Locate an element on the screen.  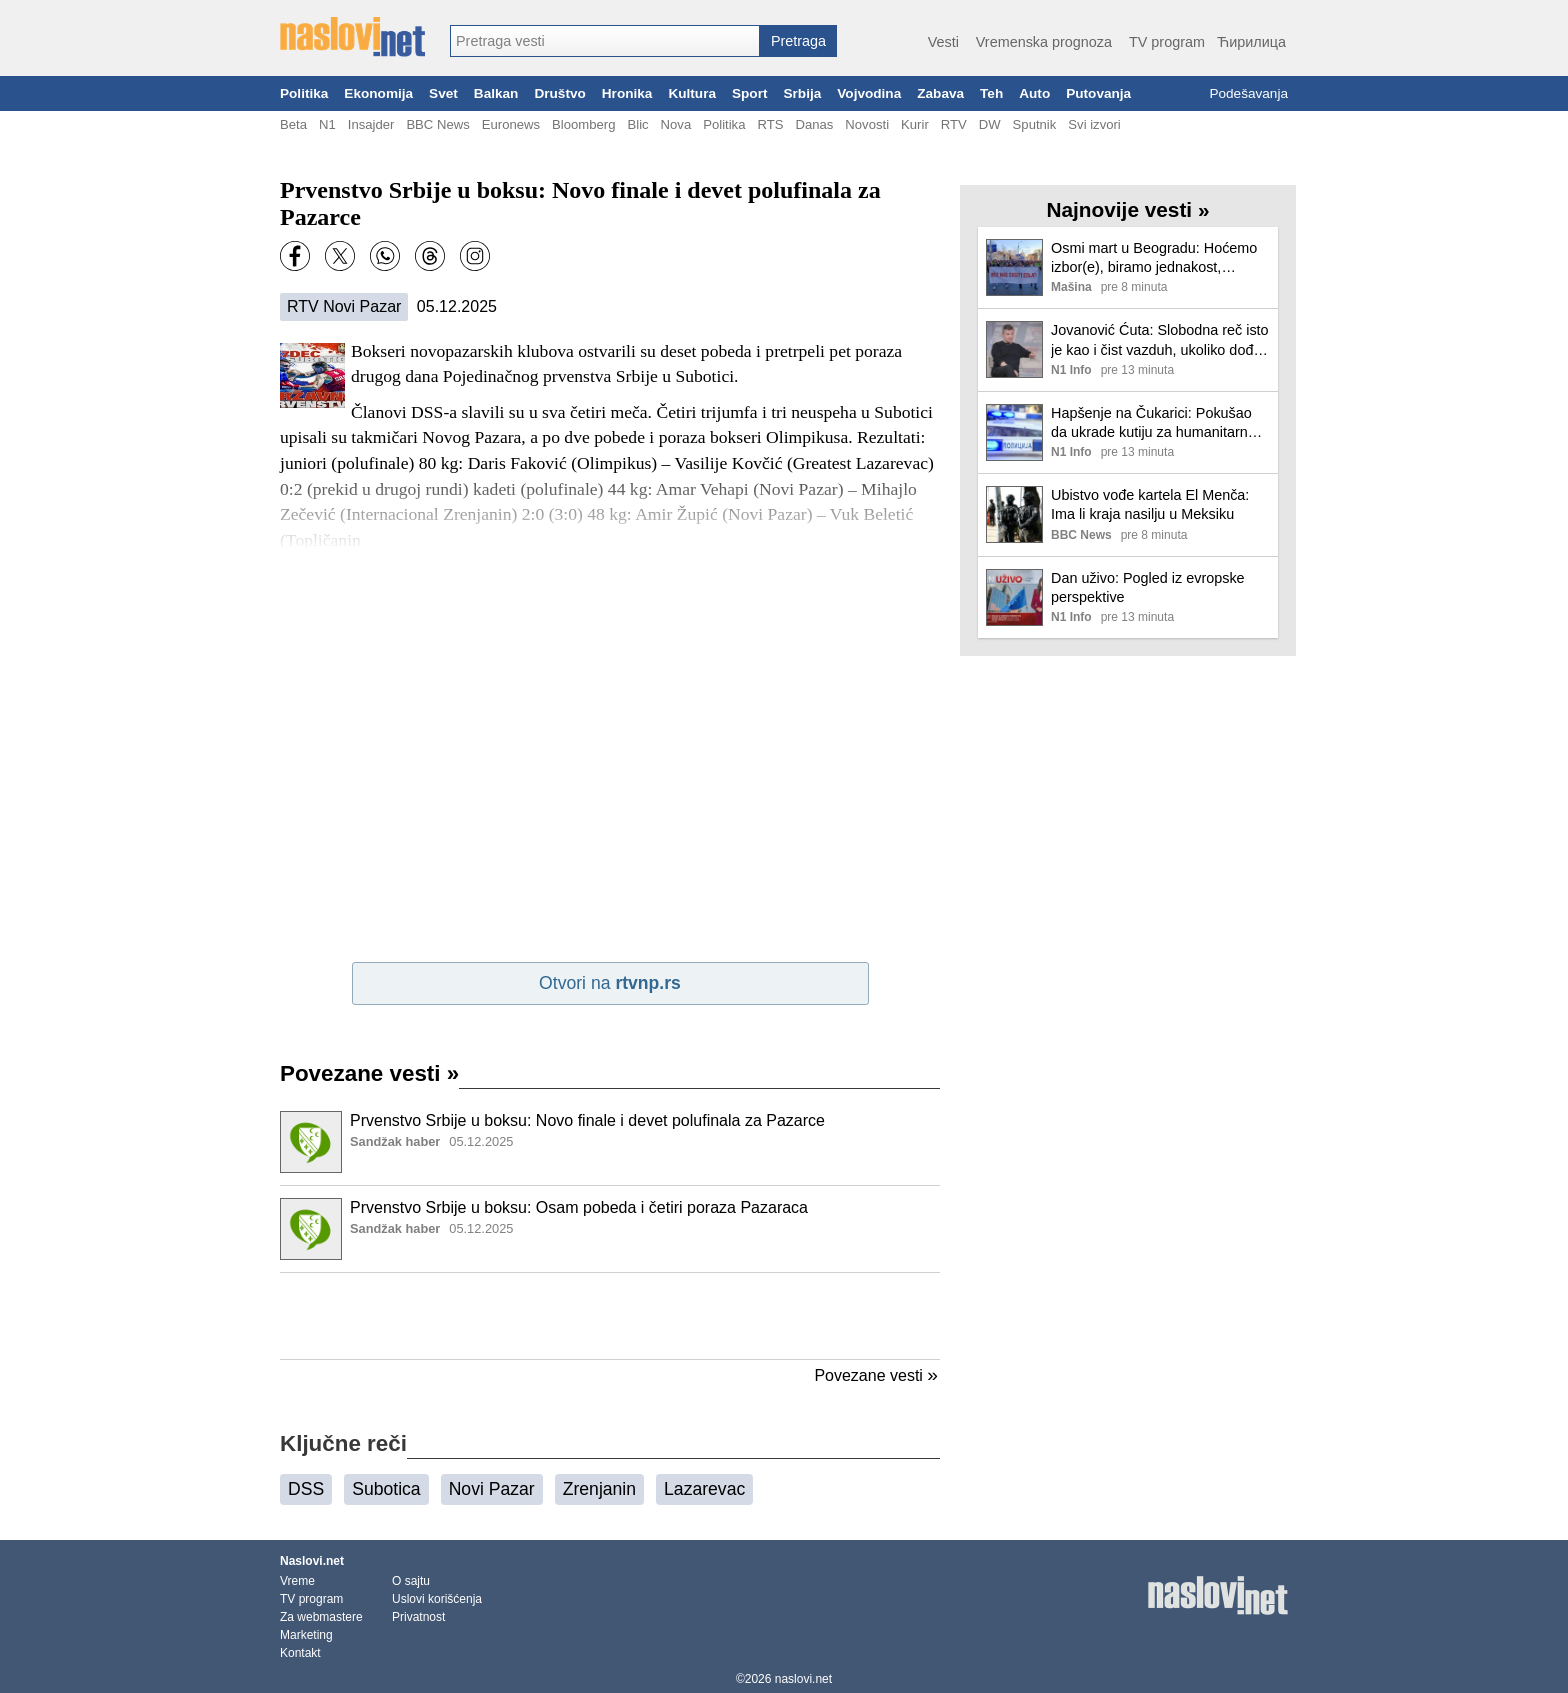
Vesti is located at coordinates (943, 42).